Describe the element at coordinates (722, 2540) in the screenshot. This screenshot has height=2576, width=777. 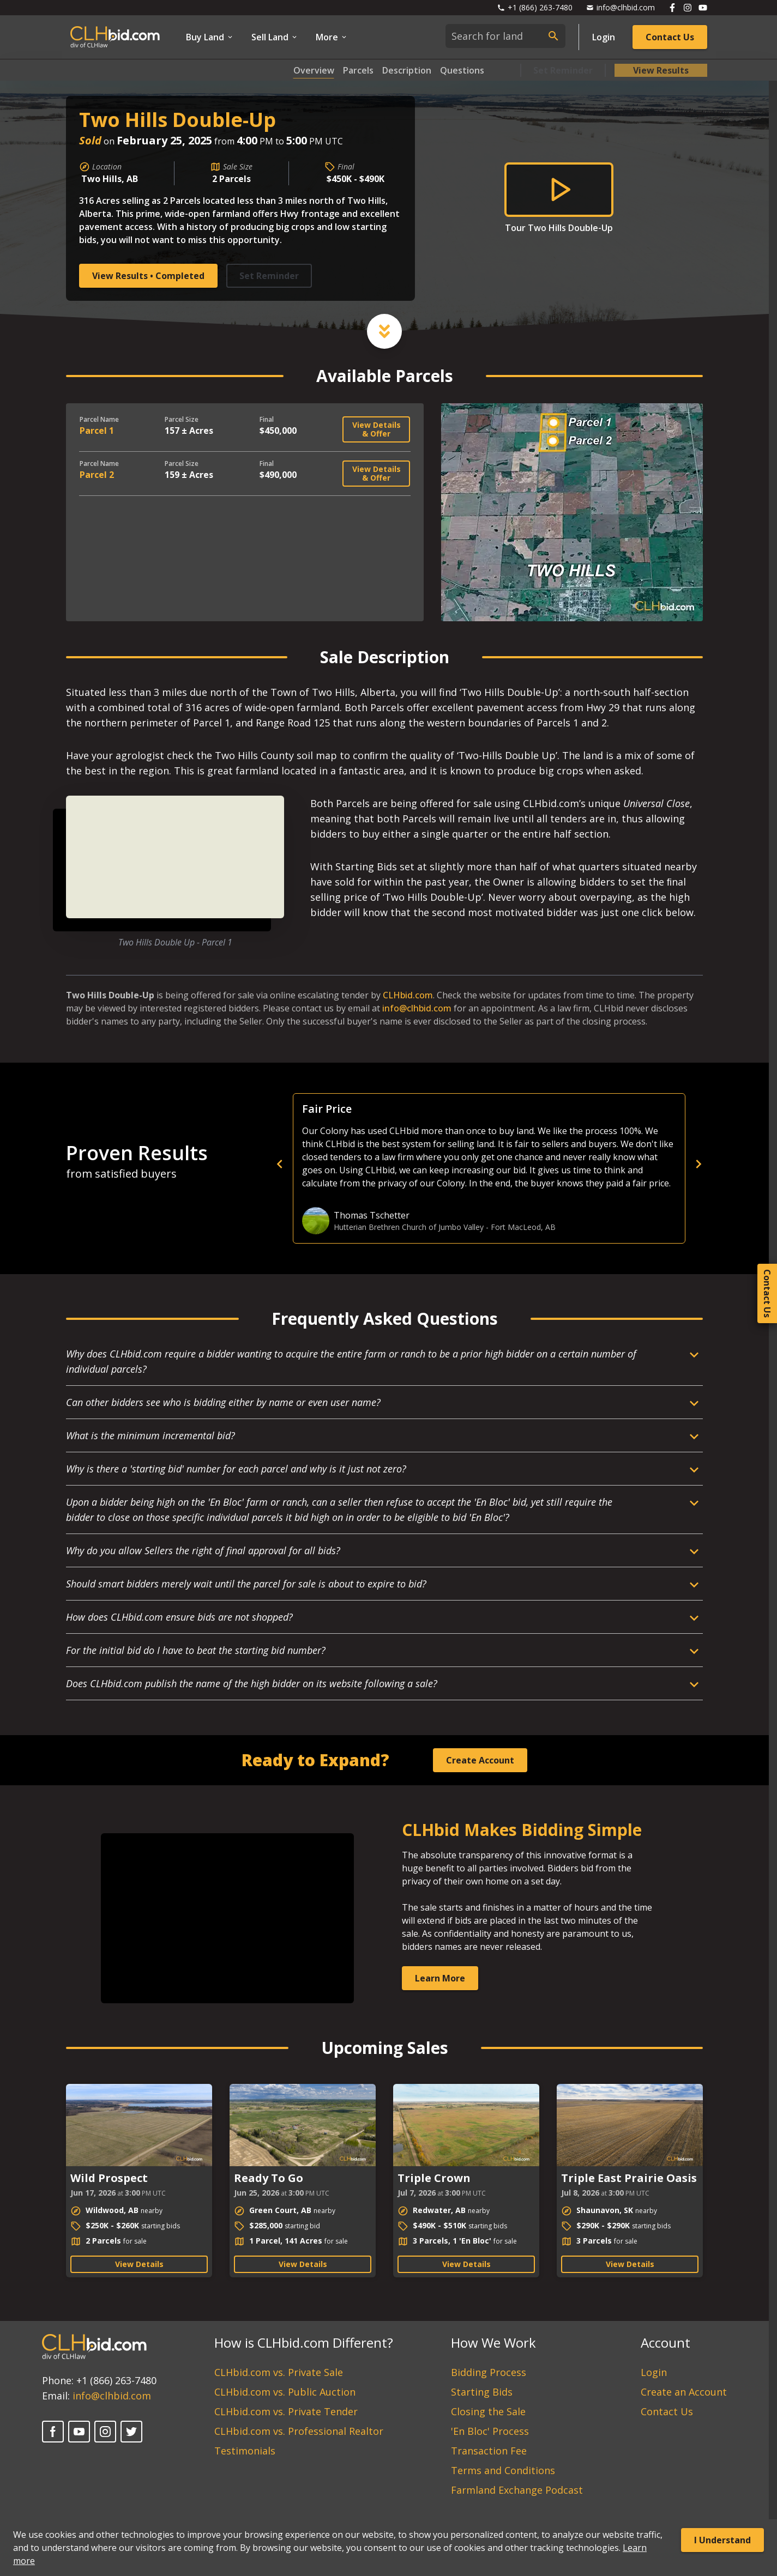
I see `I Understand [Accept cookies]` at that location.